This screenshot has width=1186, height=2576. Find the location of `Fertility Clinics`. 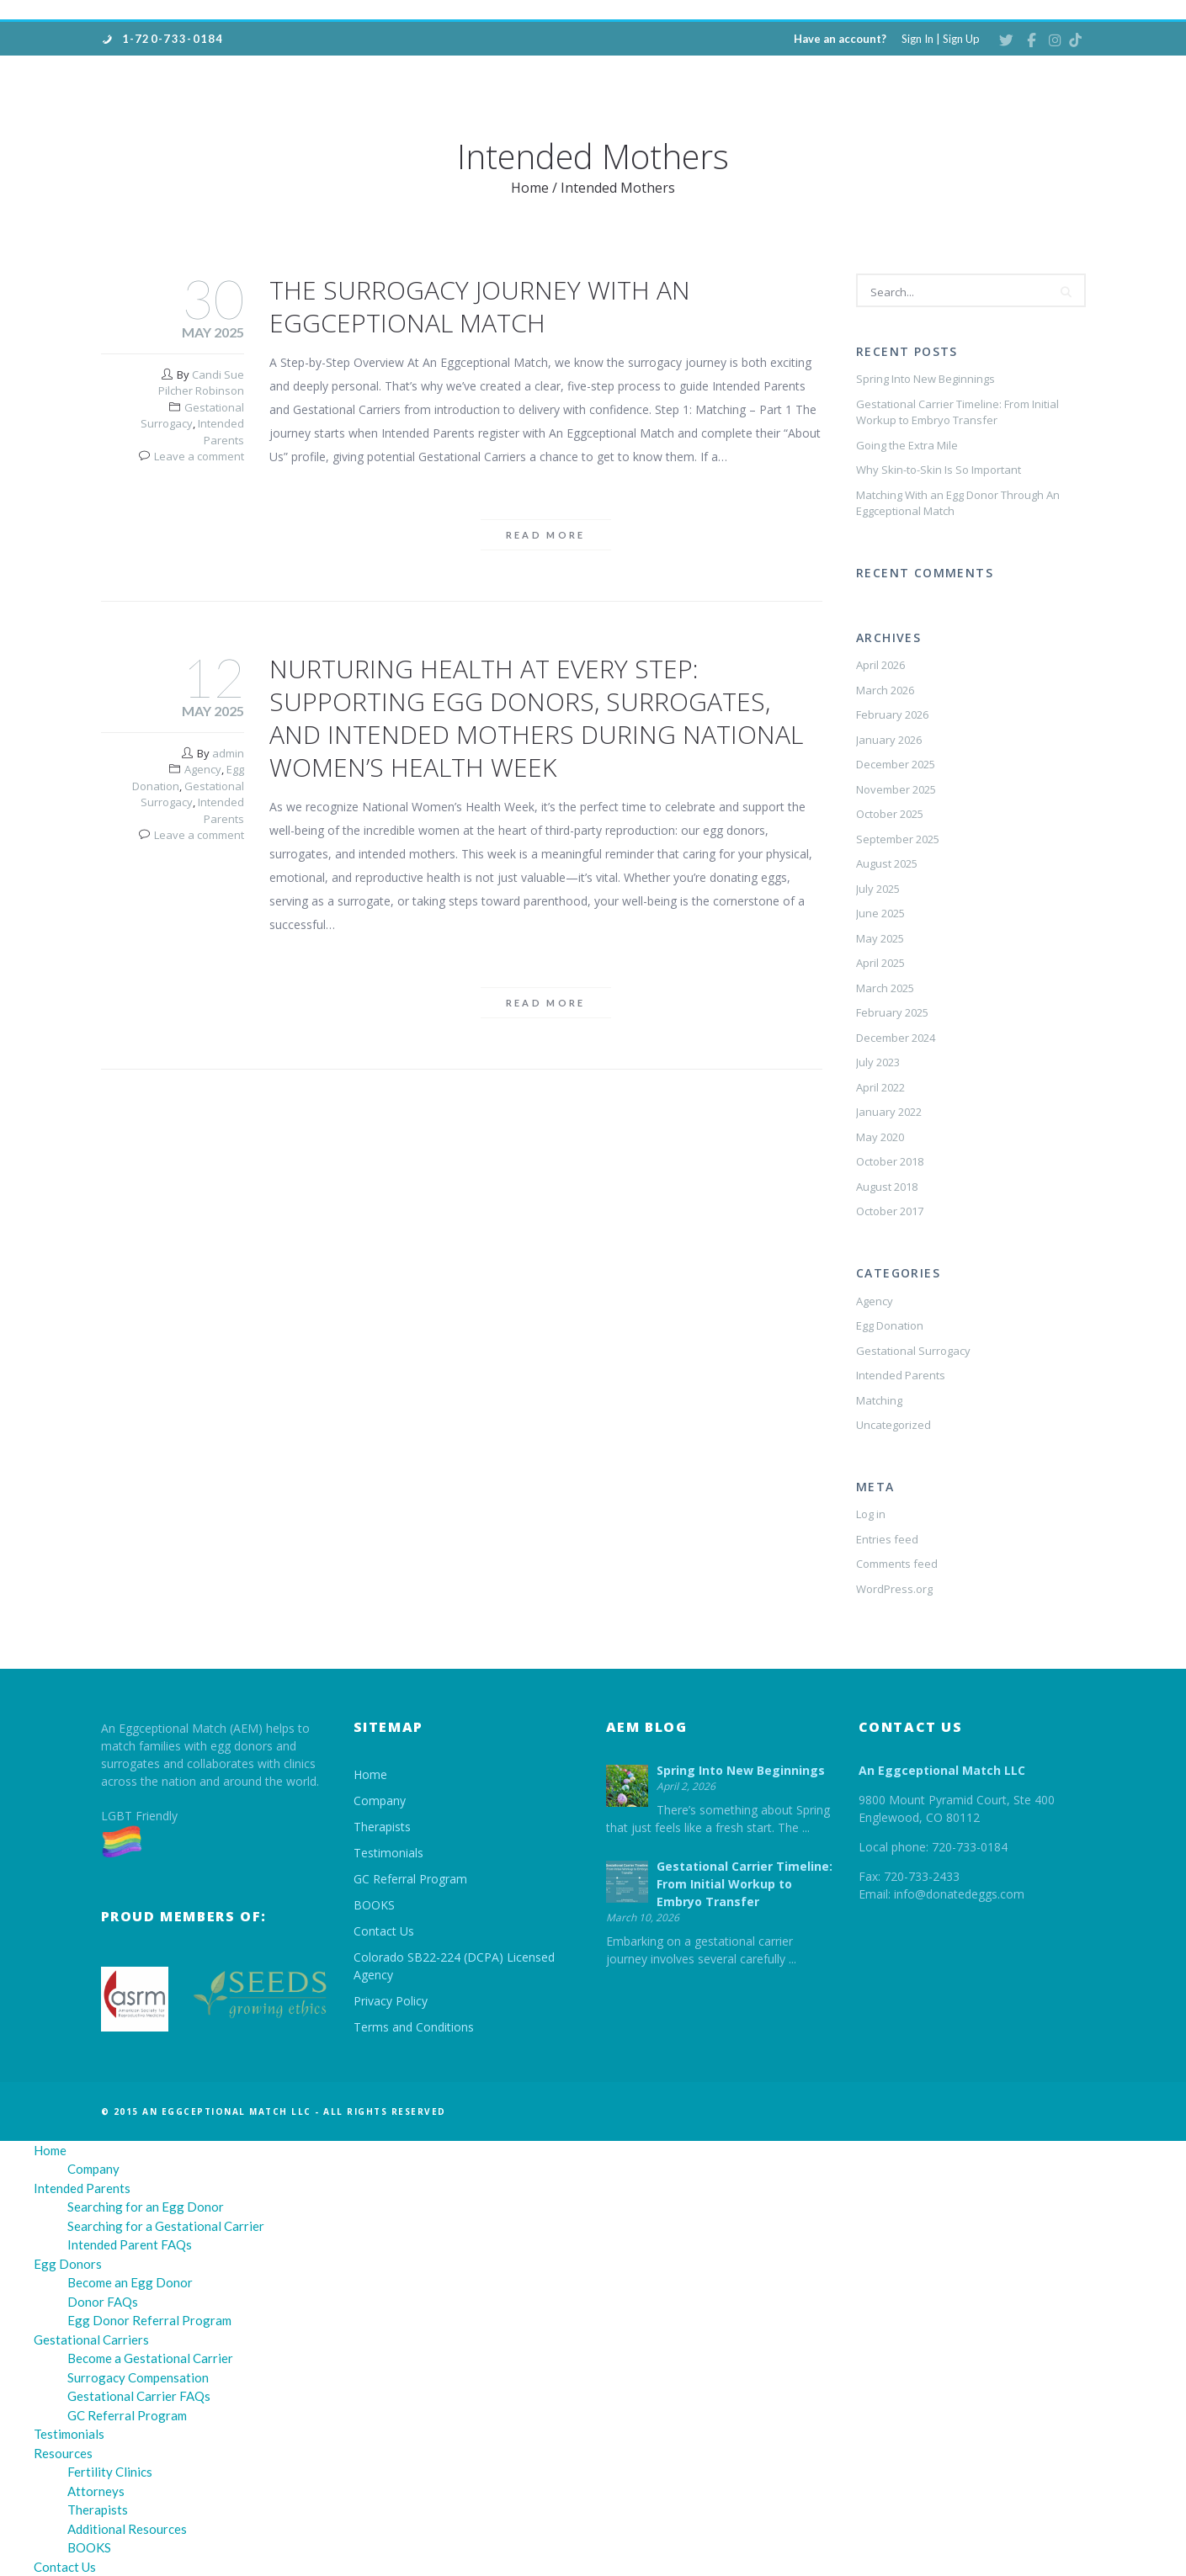

Fertility Clinics is located at coordinates (109, 2471).